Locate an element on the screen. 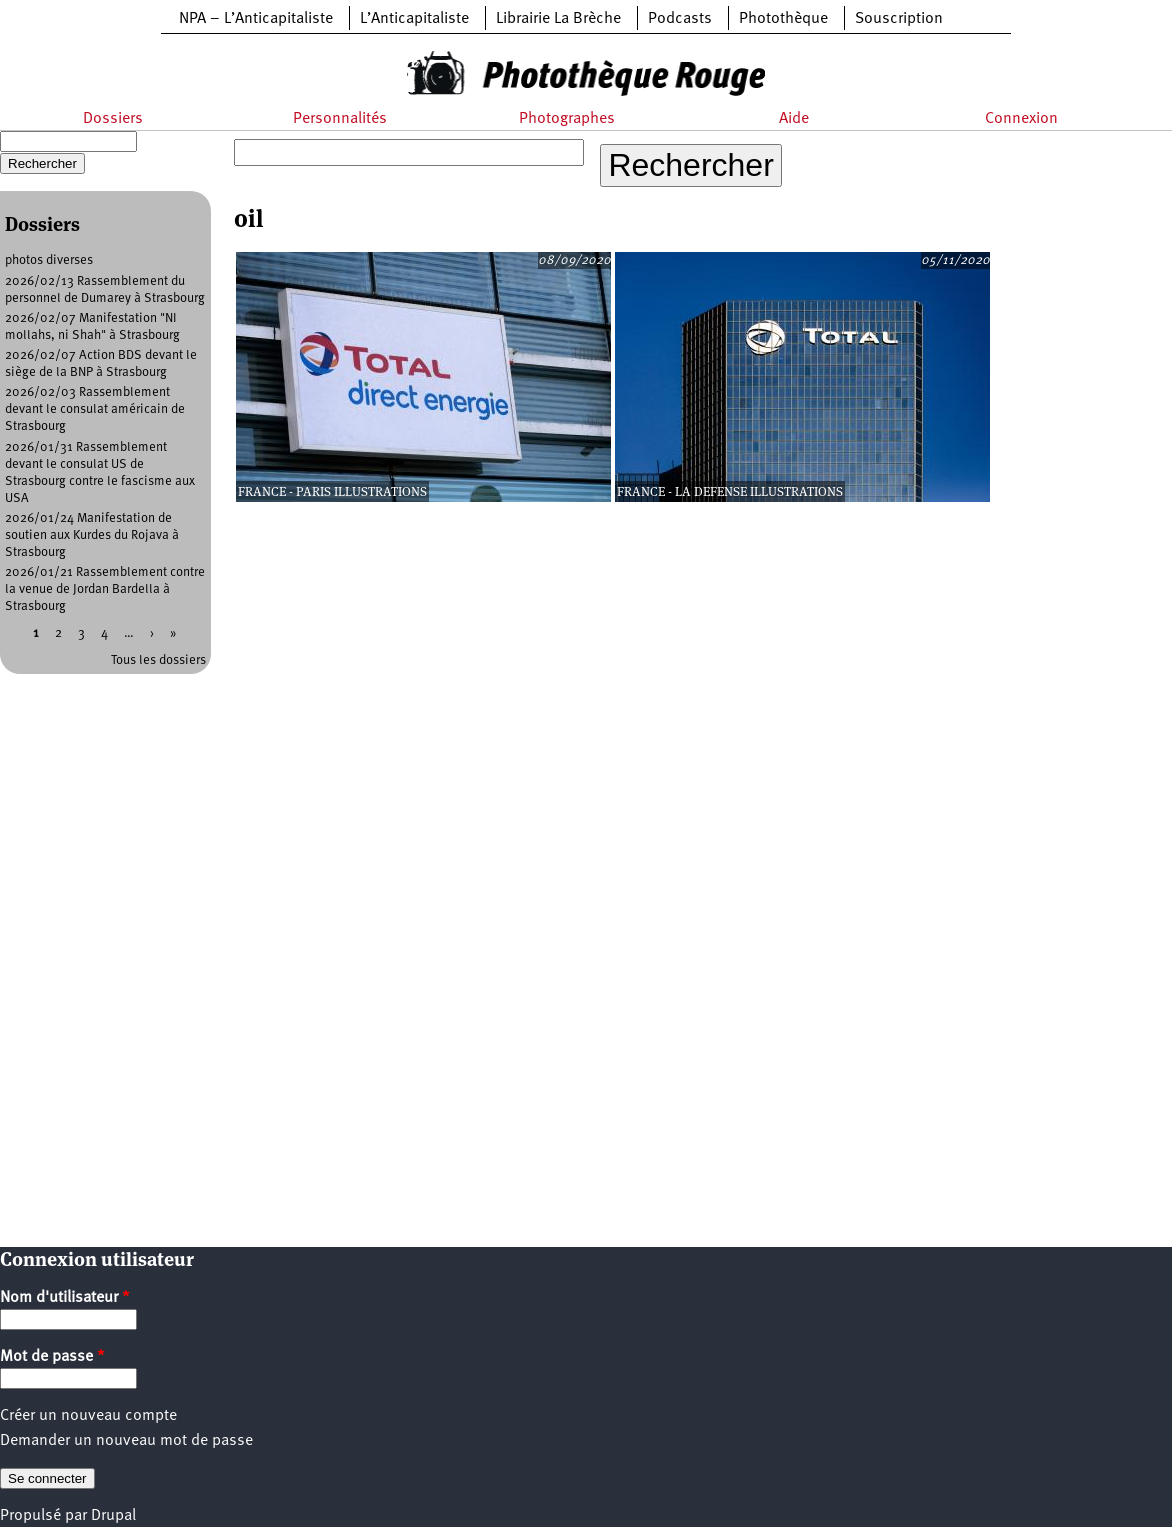 The height and width of the screenshot is (1527, 1172). Librairie La Brèche is located at coordinates (558, 19).